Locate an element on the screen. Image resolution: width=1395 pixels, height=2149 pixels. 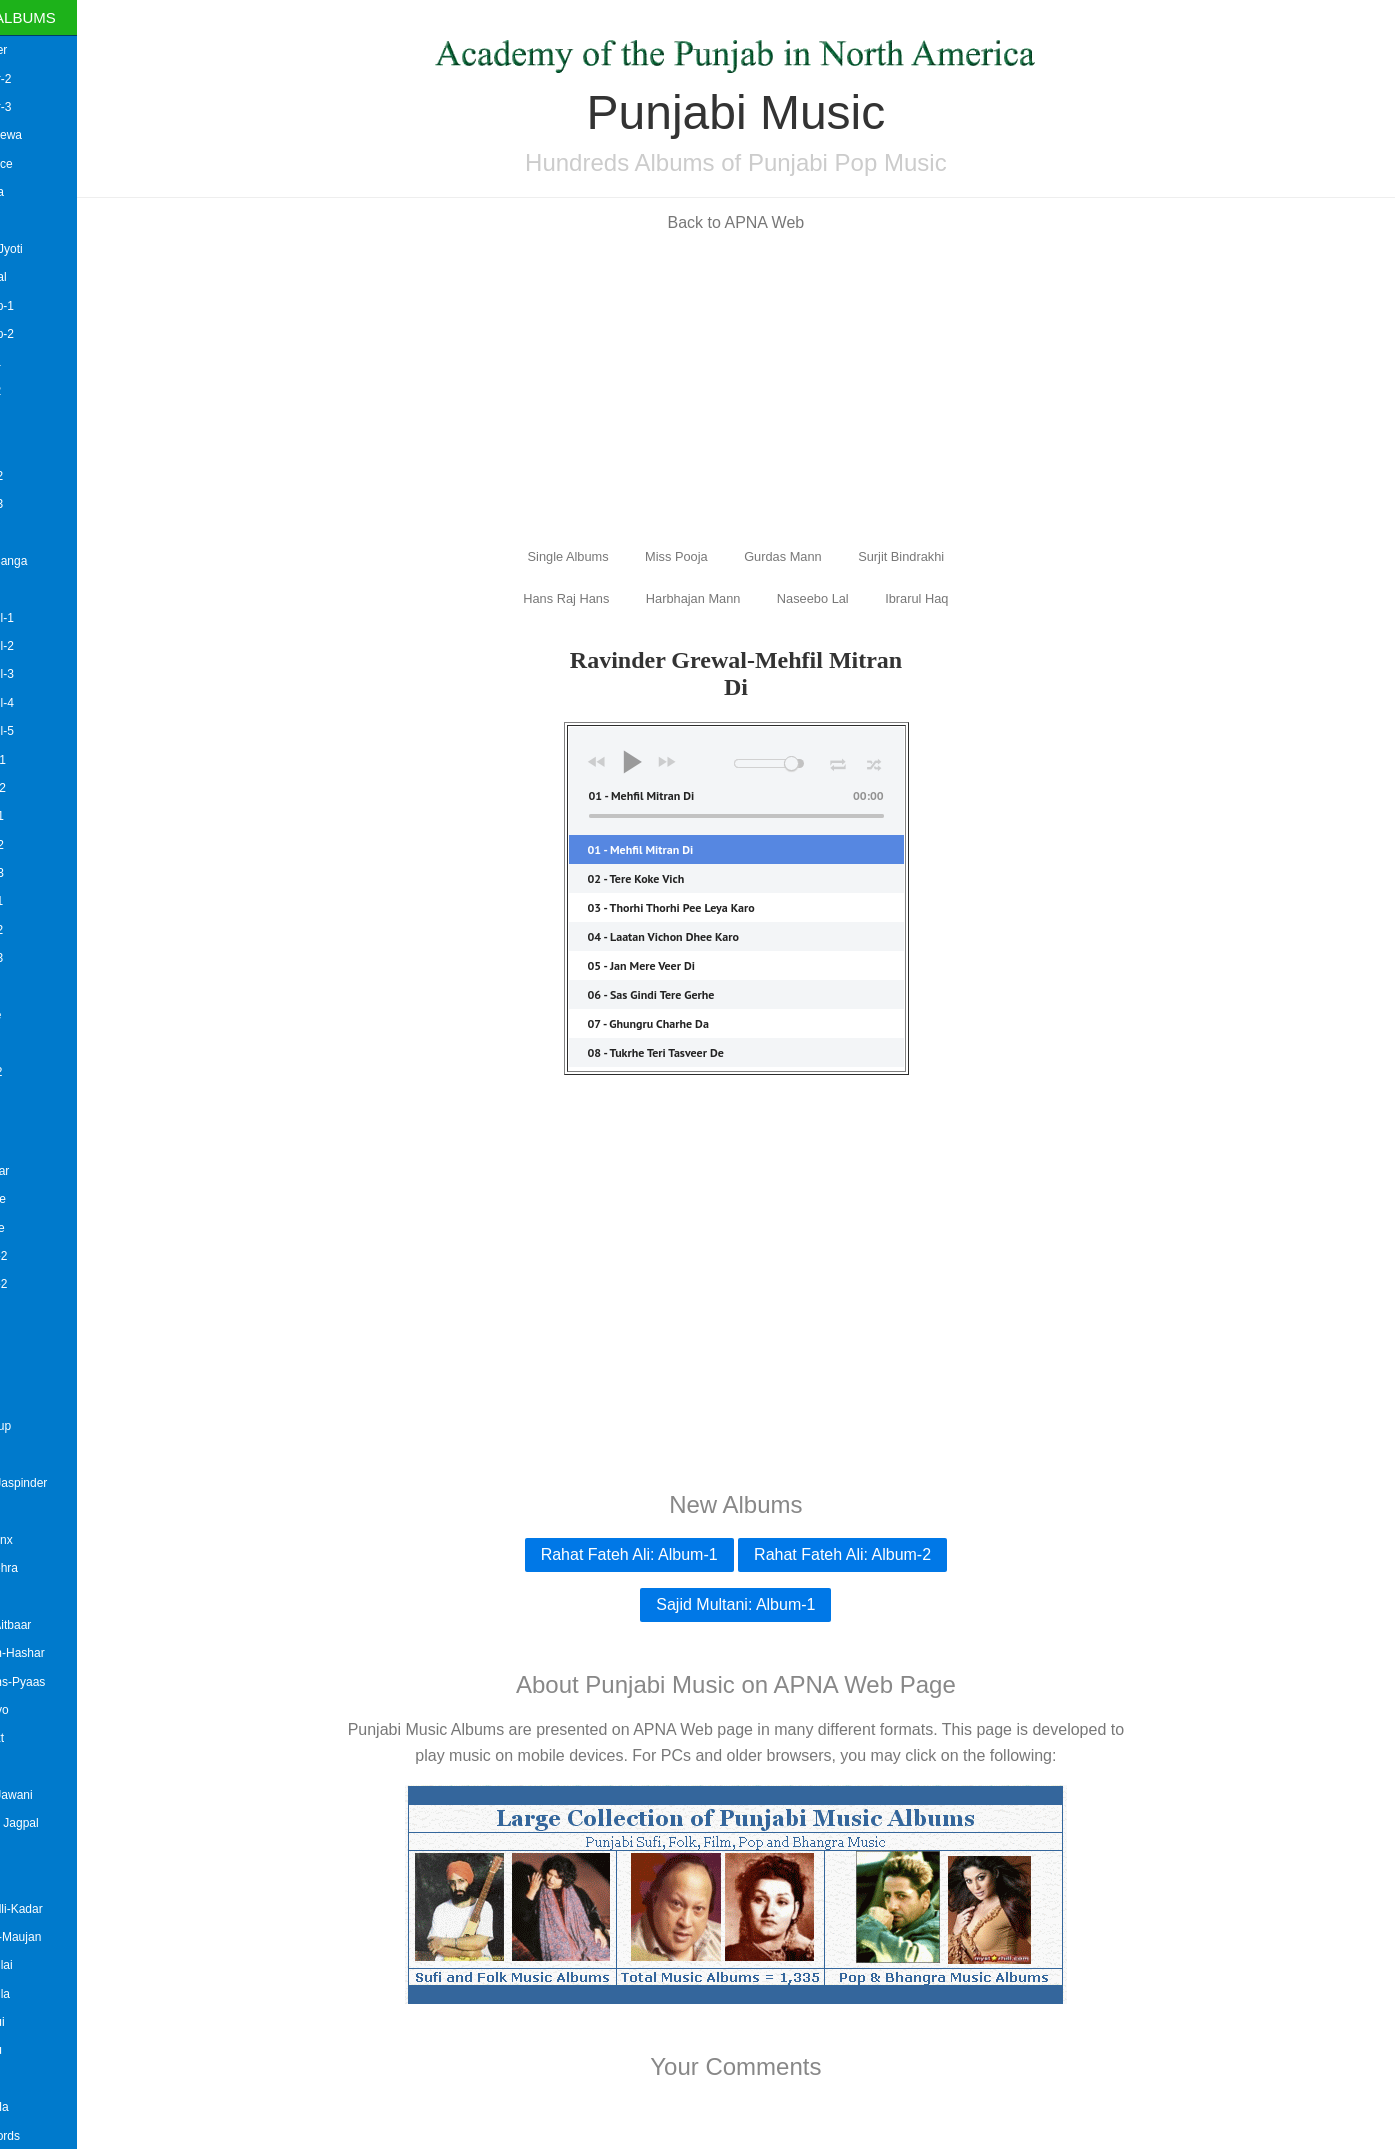
Suman Dutta is located at coordinates (42, 192).